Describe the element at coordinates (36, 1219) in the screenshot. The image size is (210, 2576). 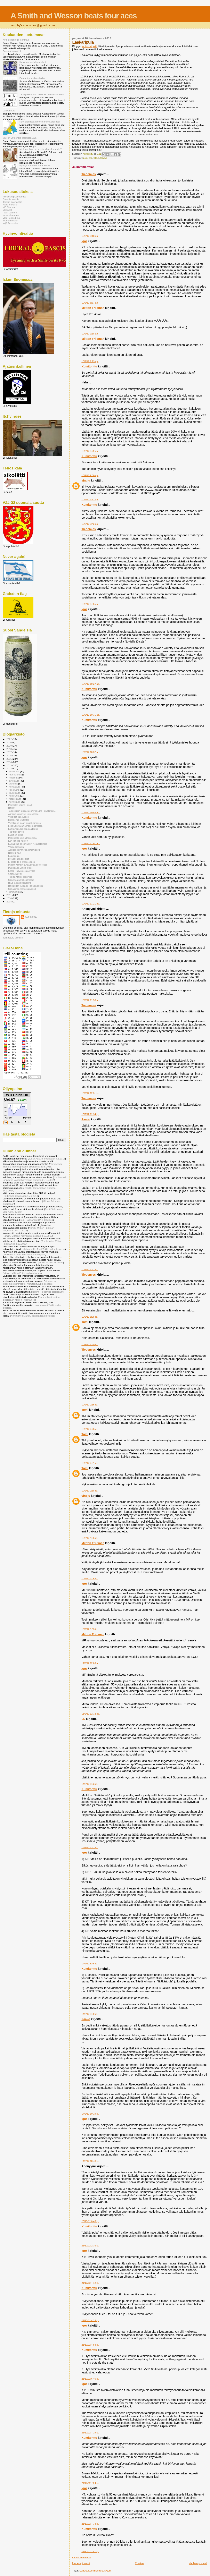
I see `Tomi Paananen IDA:n blogissa` at that location.